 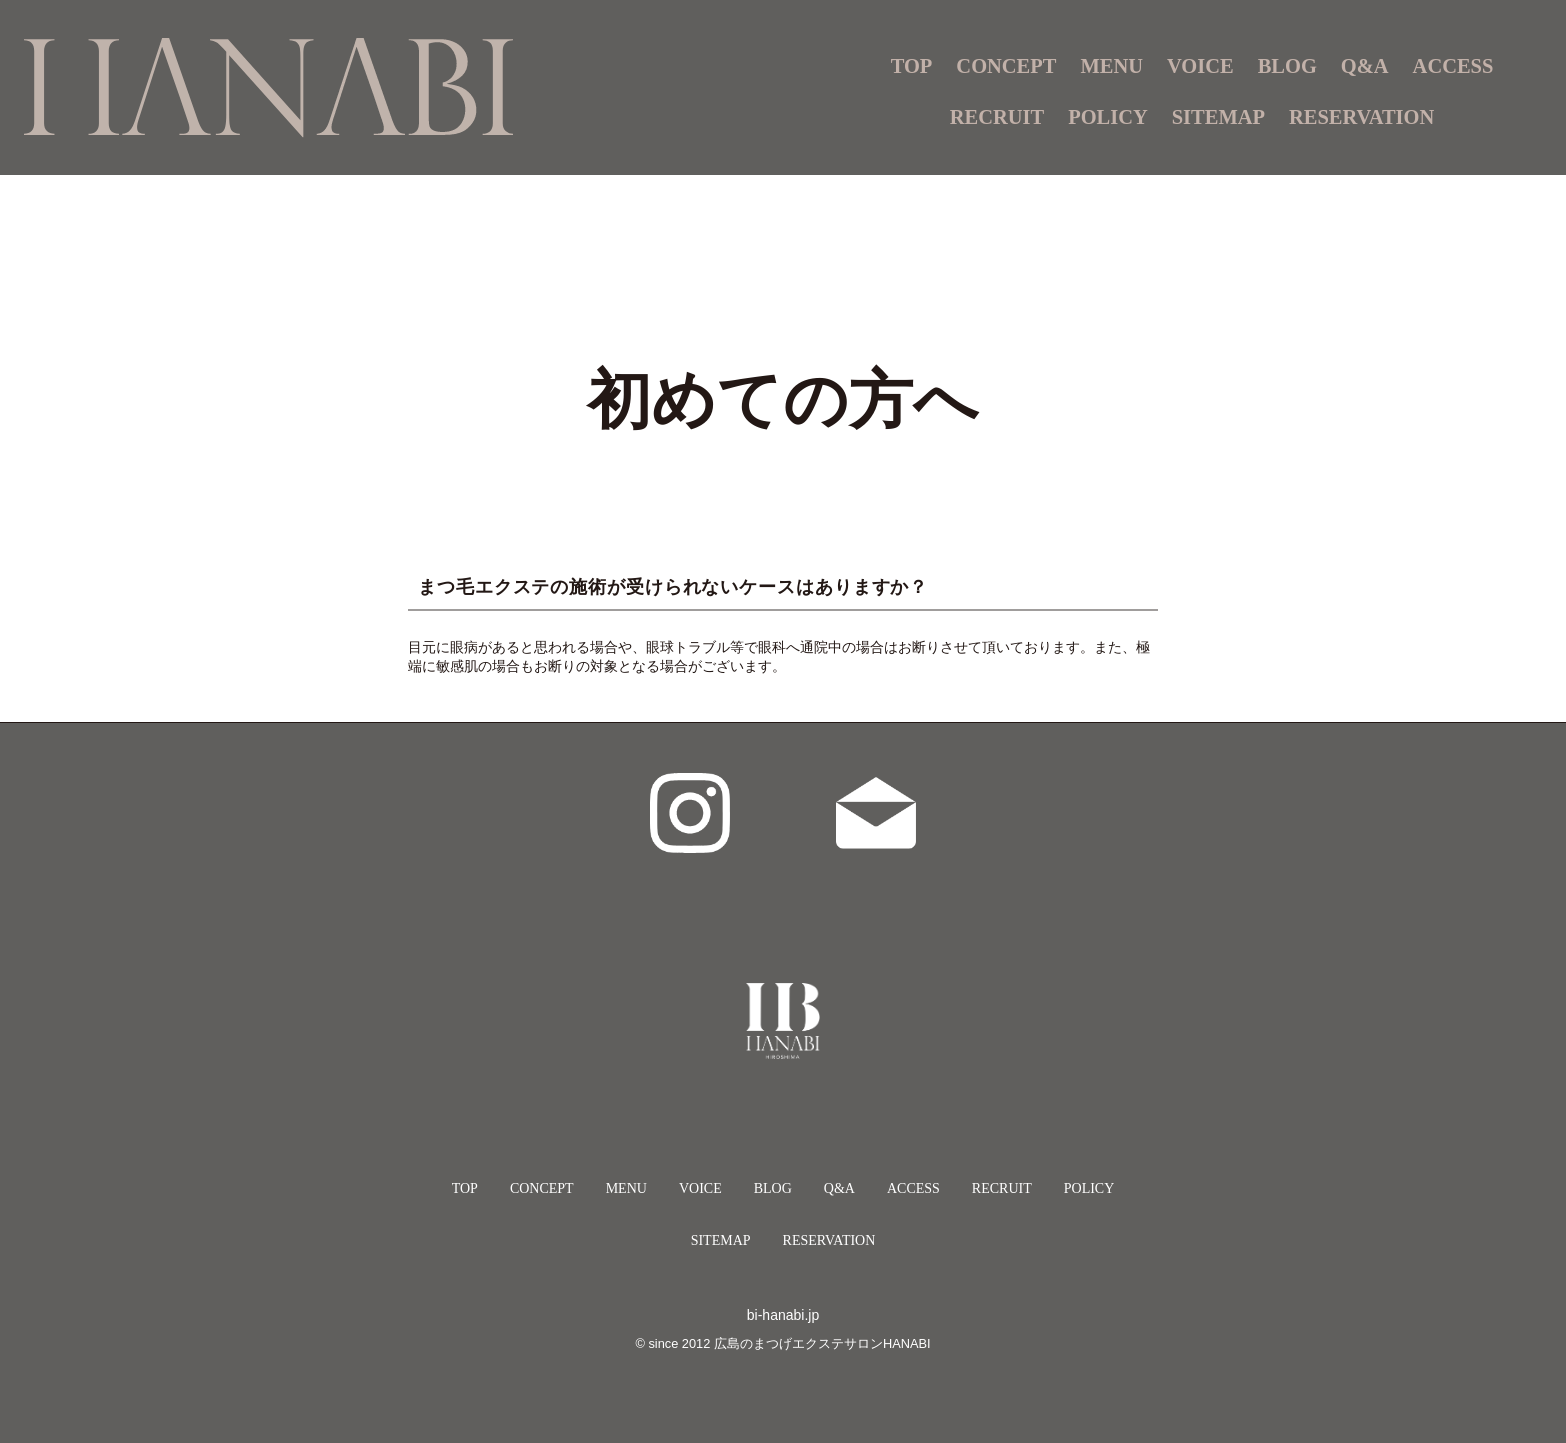 I want to click on SITEMAP, so click(x=1218, y=117).